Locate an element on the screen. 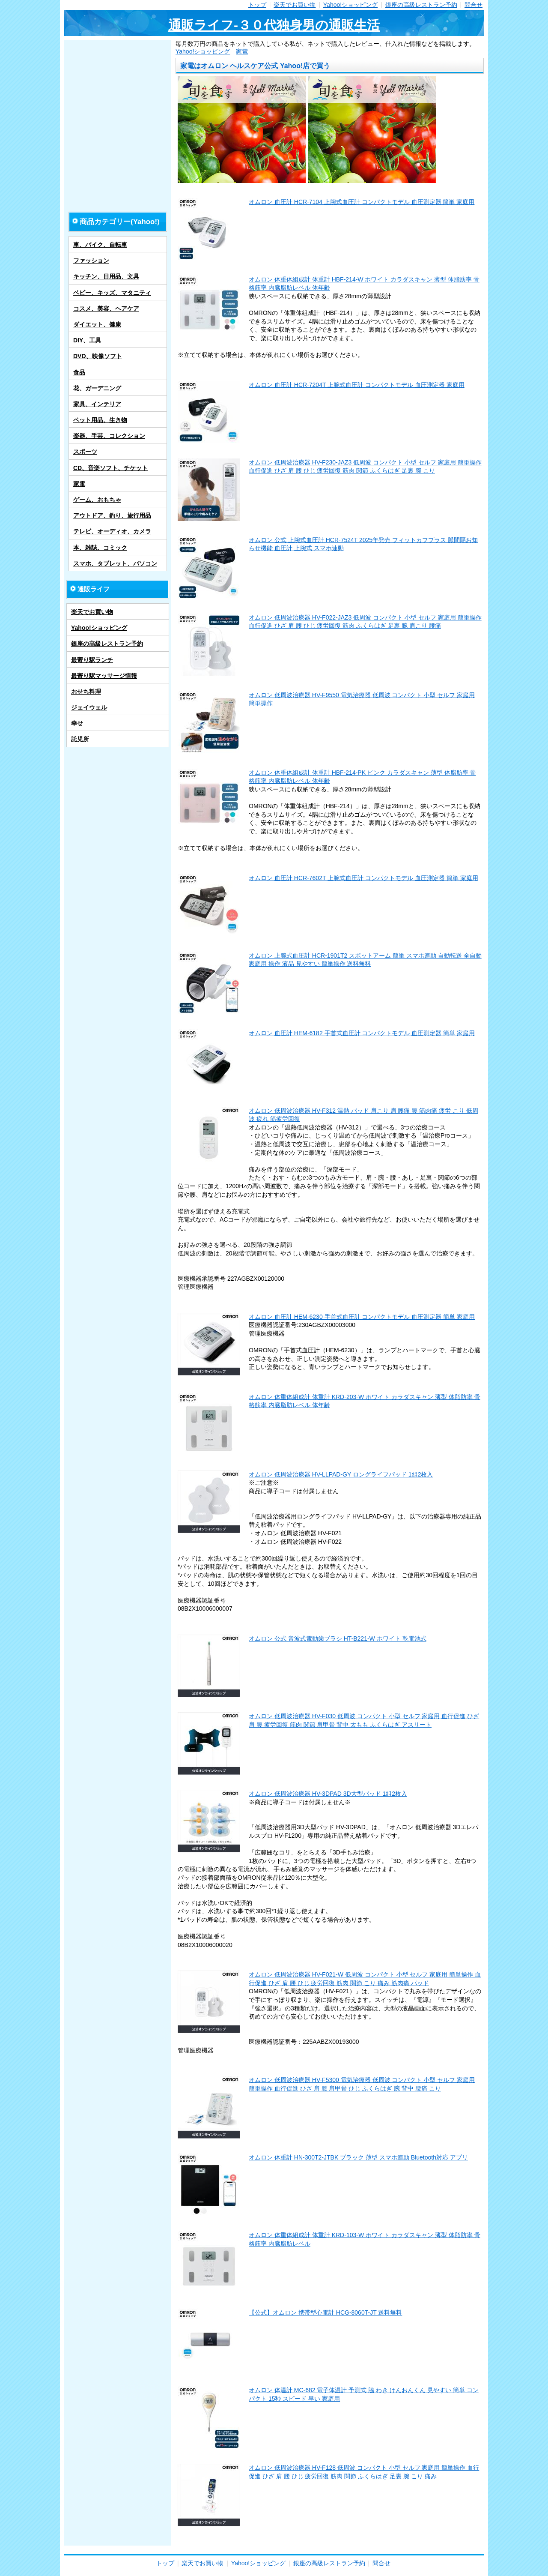  最寄り駅マッサージ情報 is located at coordinates (104, 675).